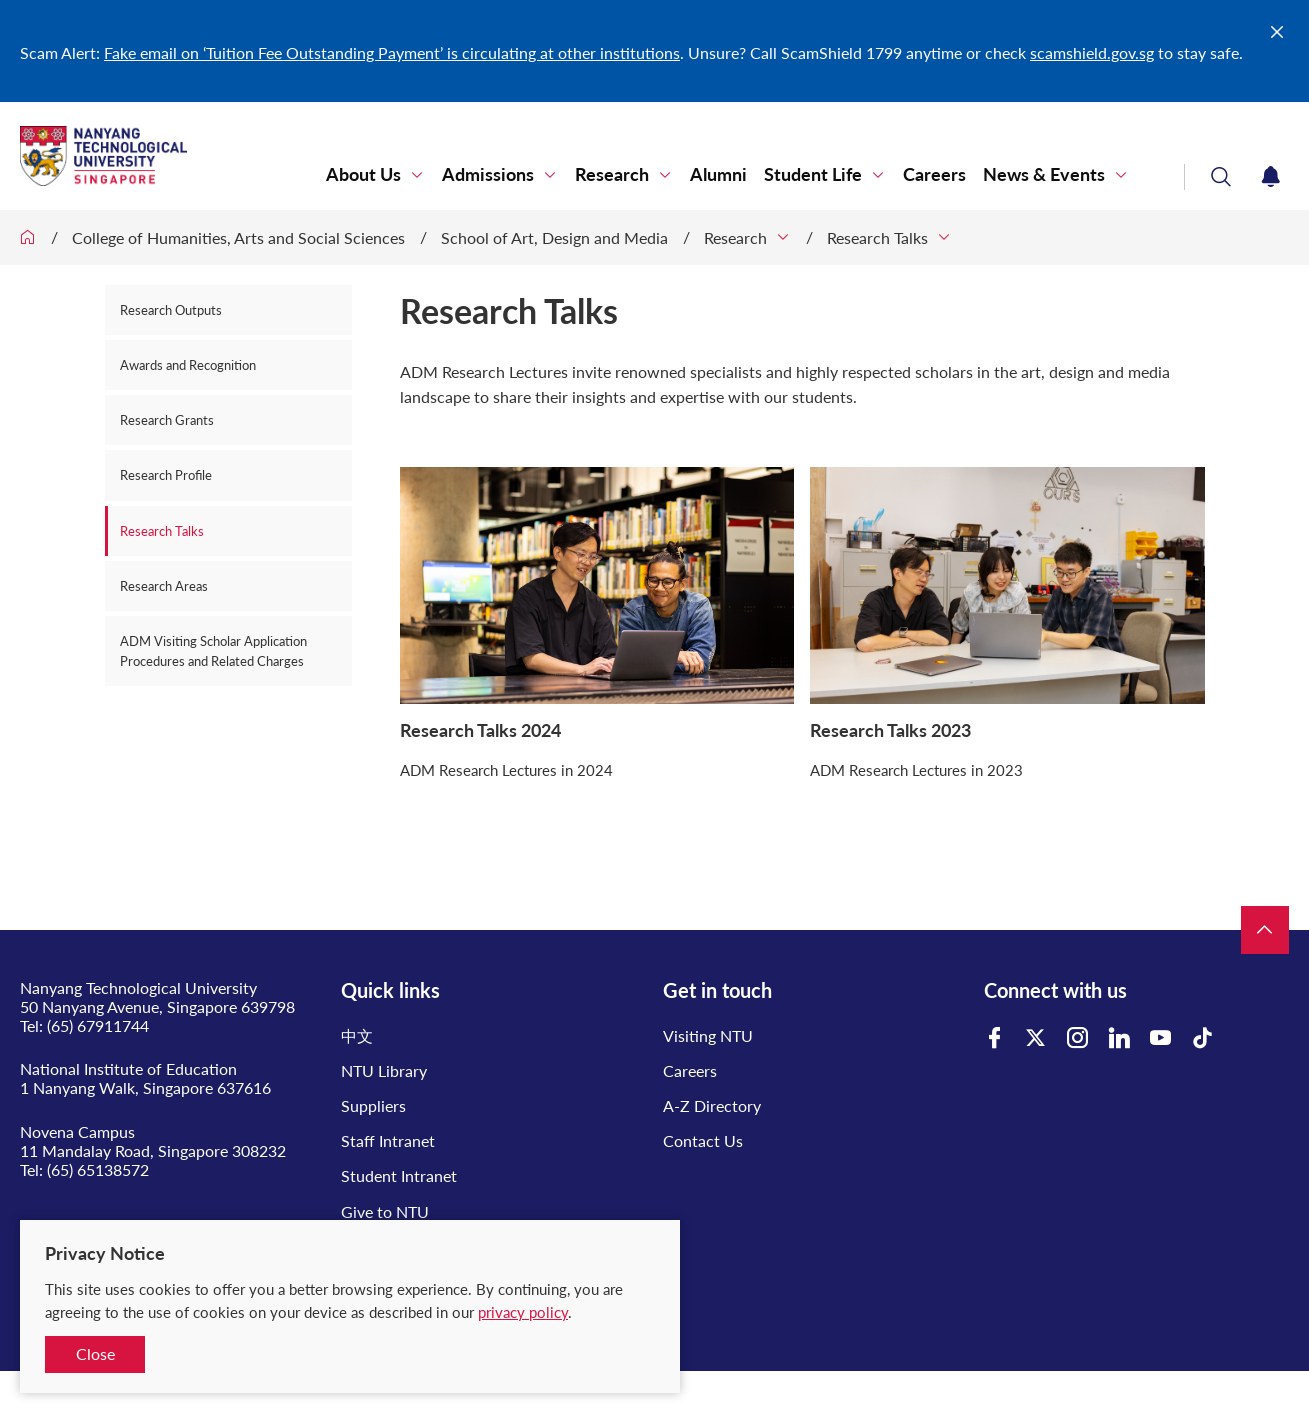 This screenshot has height=1413, width=1309. I want to click on Research, so click(612, 174).